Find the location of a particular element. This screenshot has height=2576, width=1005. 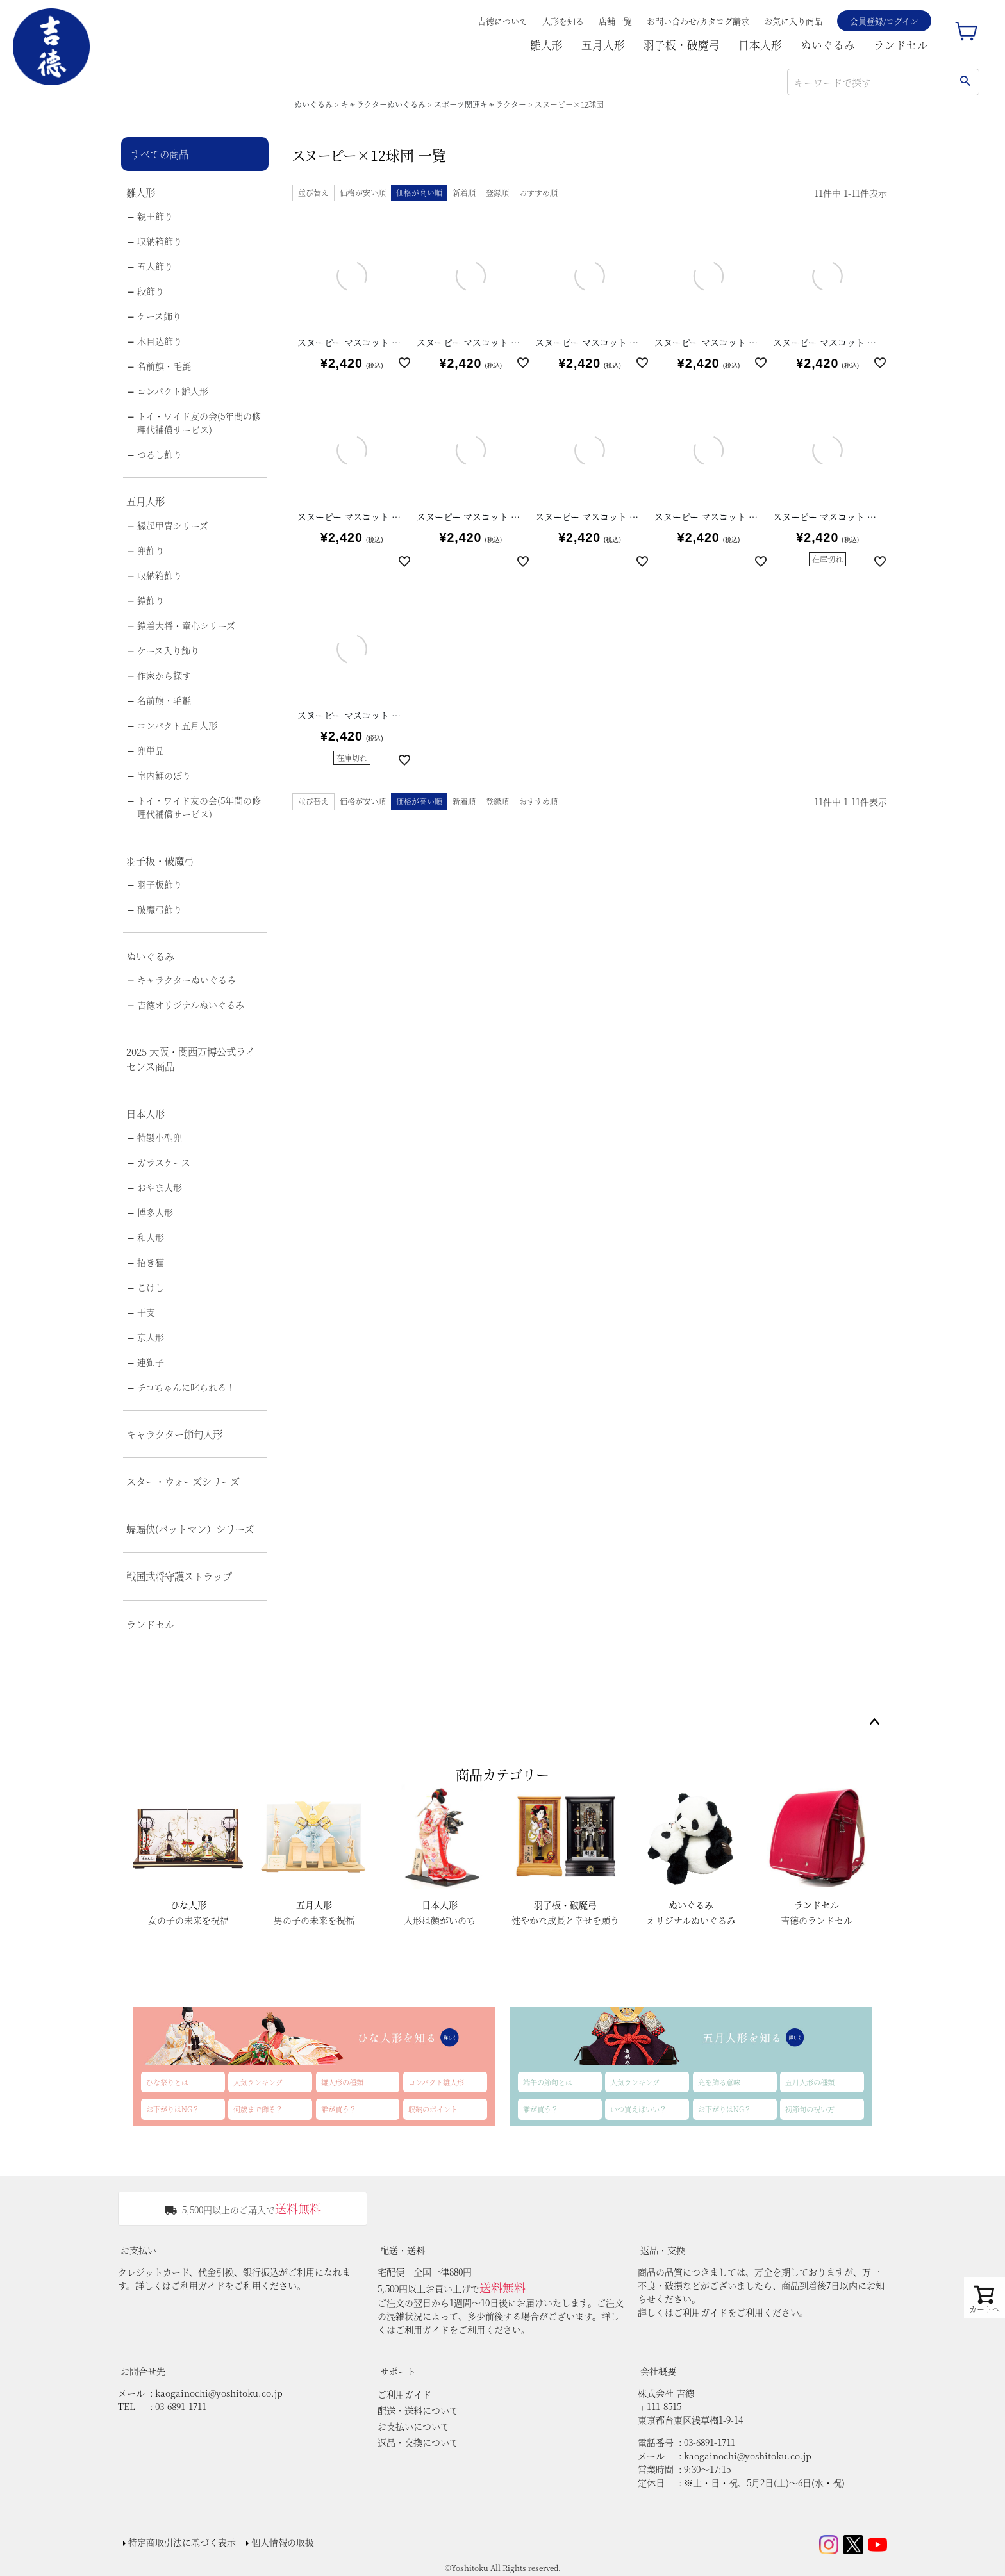

誰が買う？ is located at coordinates (338, 2109).